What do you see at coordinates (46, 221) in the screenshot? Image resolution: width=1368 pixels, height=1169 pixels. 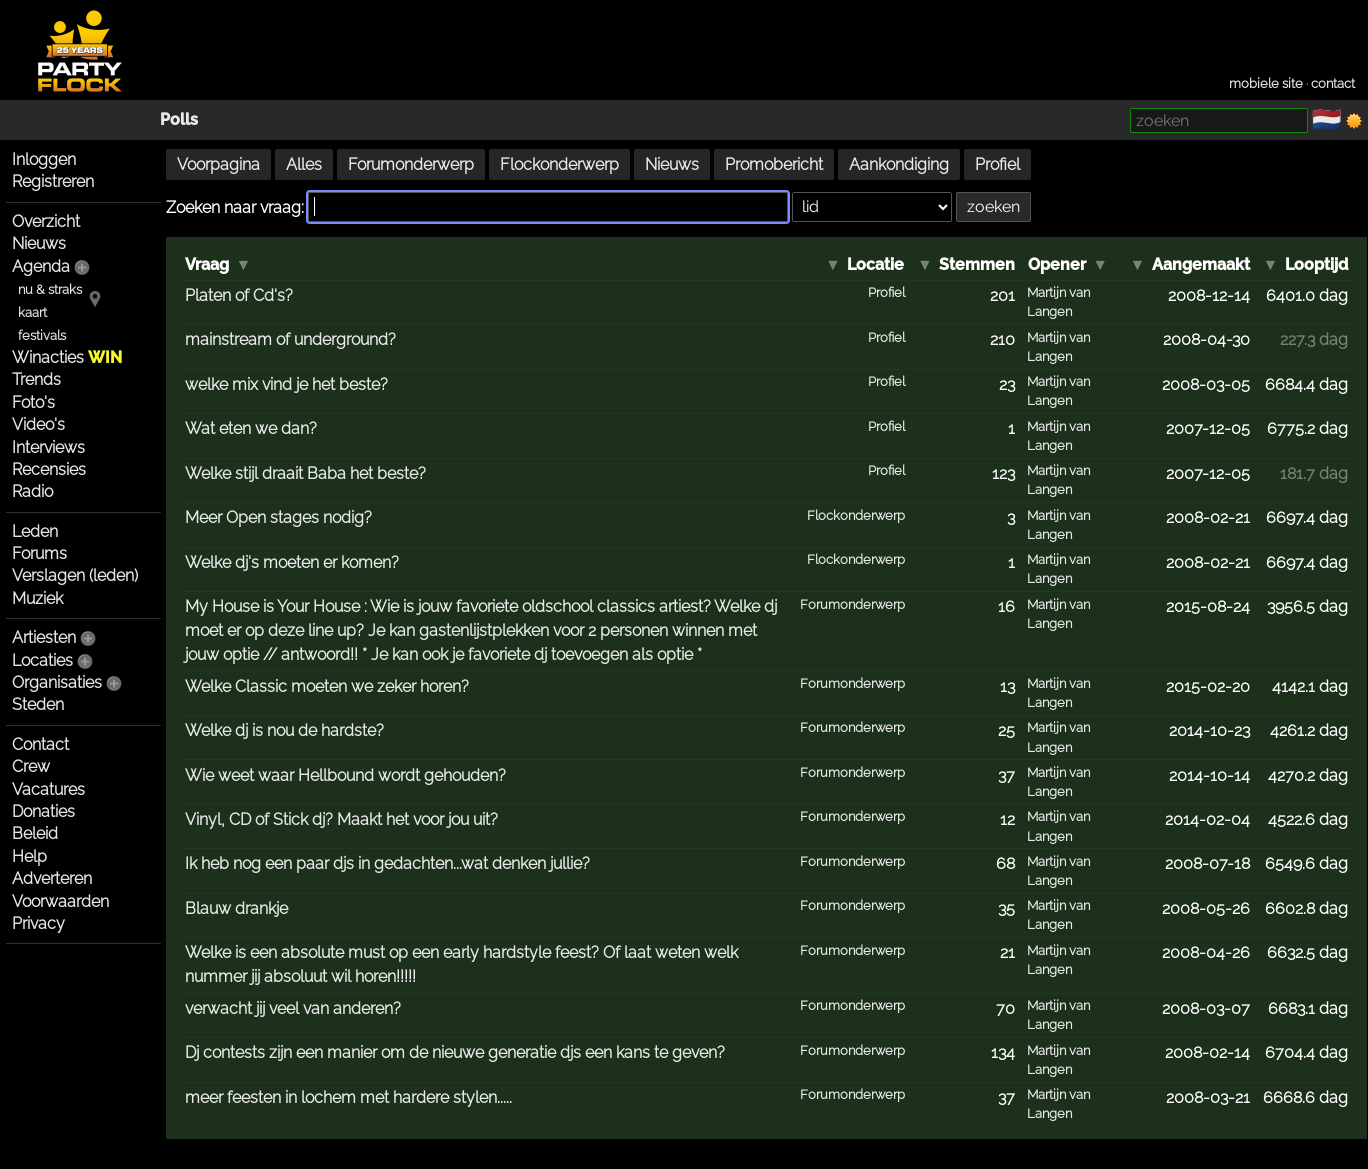 I see `Overzicht` at bounding box center [46, 221].